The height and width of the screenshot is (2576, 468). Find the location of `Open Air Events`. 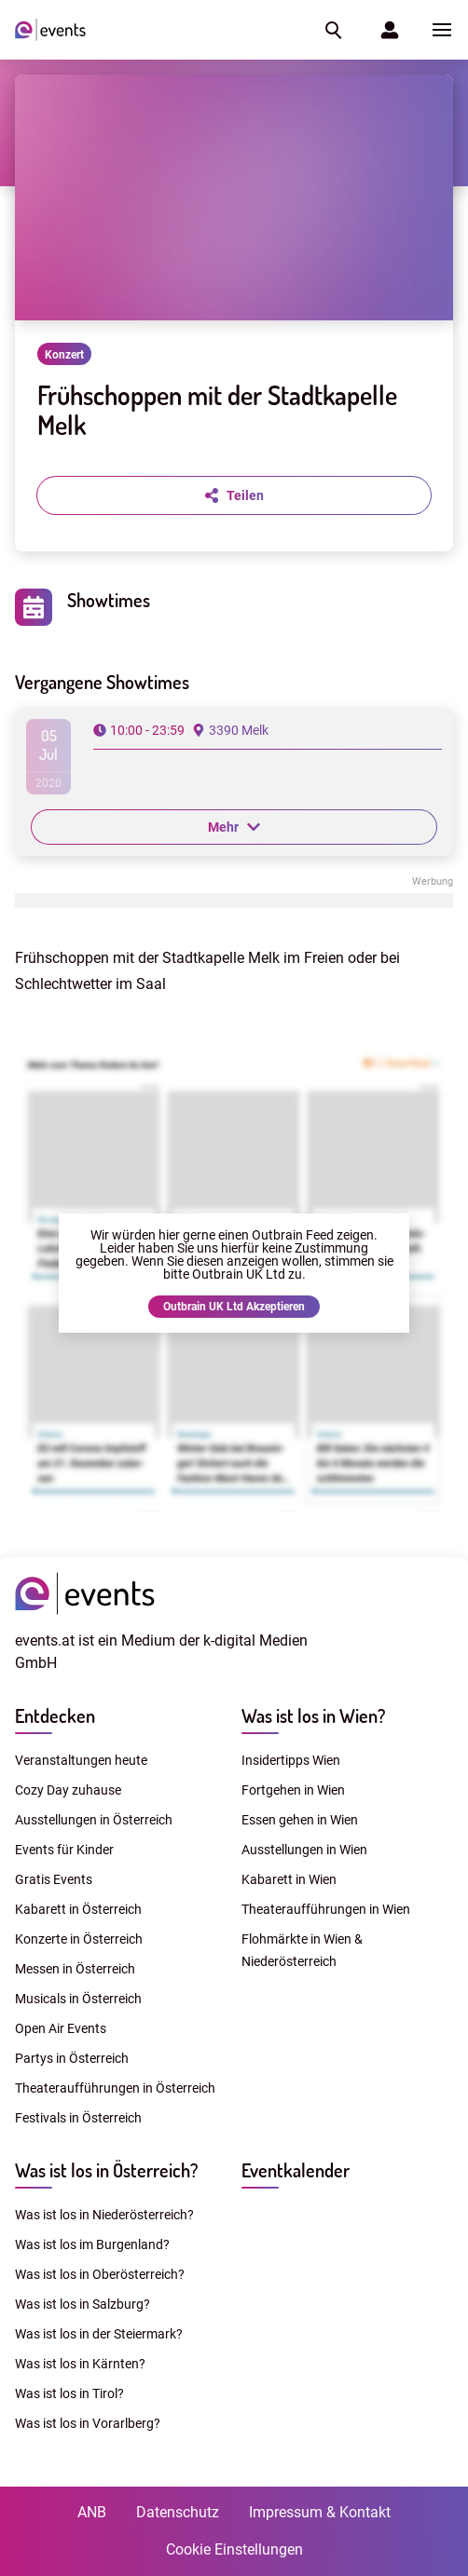

Open Air Events is located at coordinates (60, 2028).